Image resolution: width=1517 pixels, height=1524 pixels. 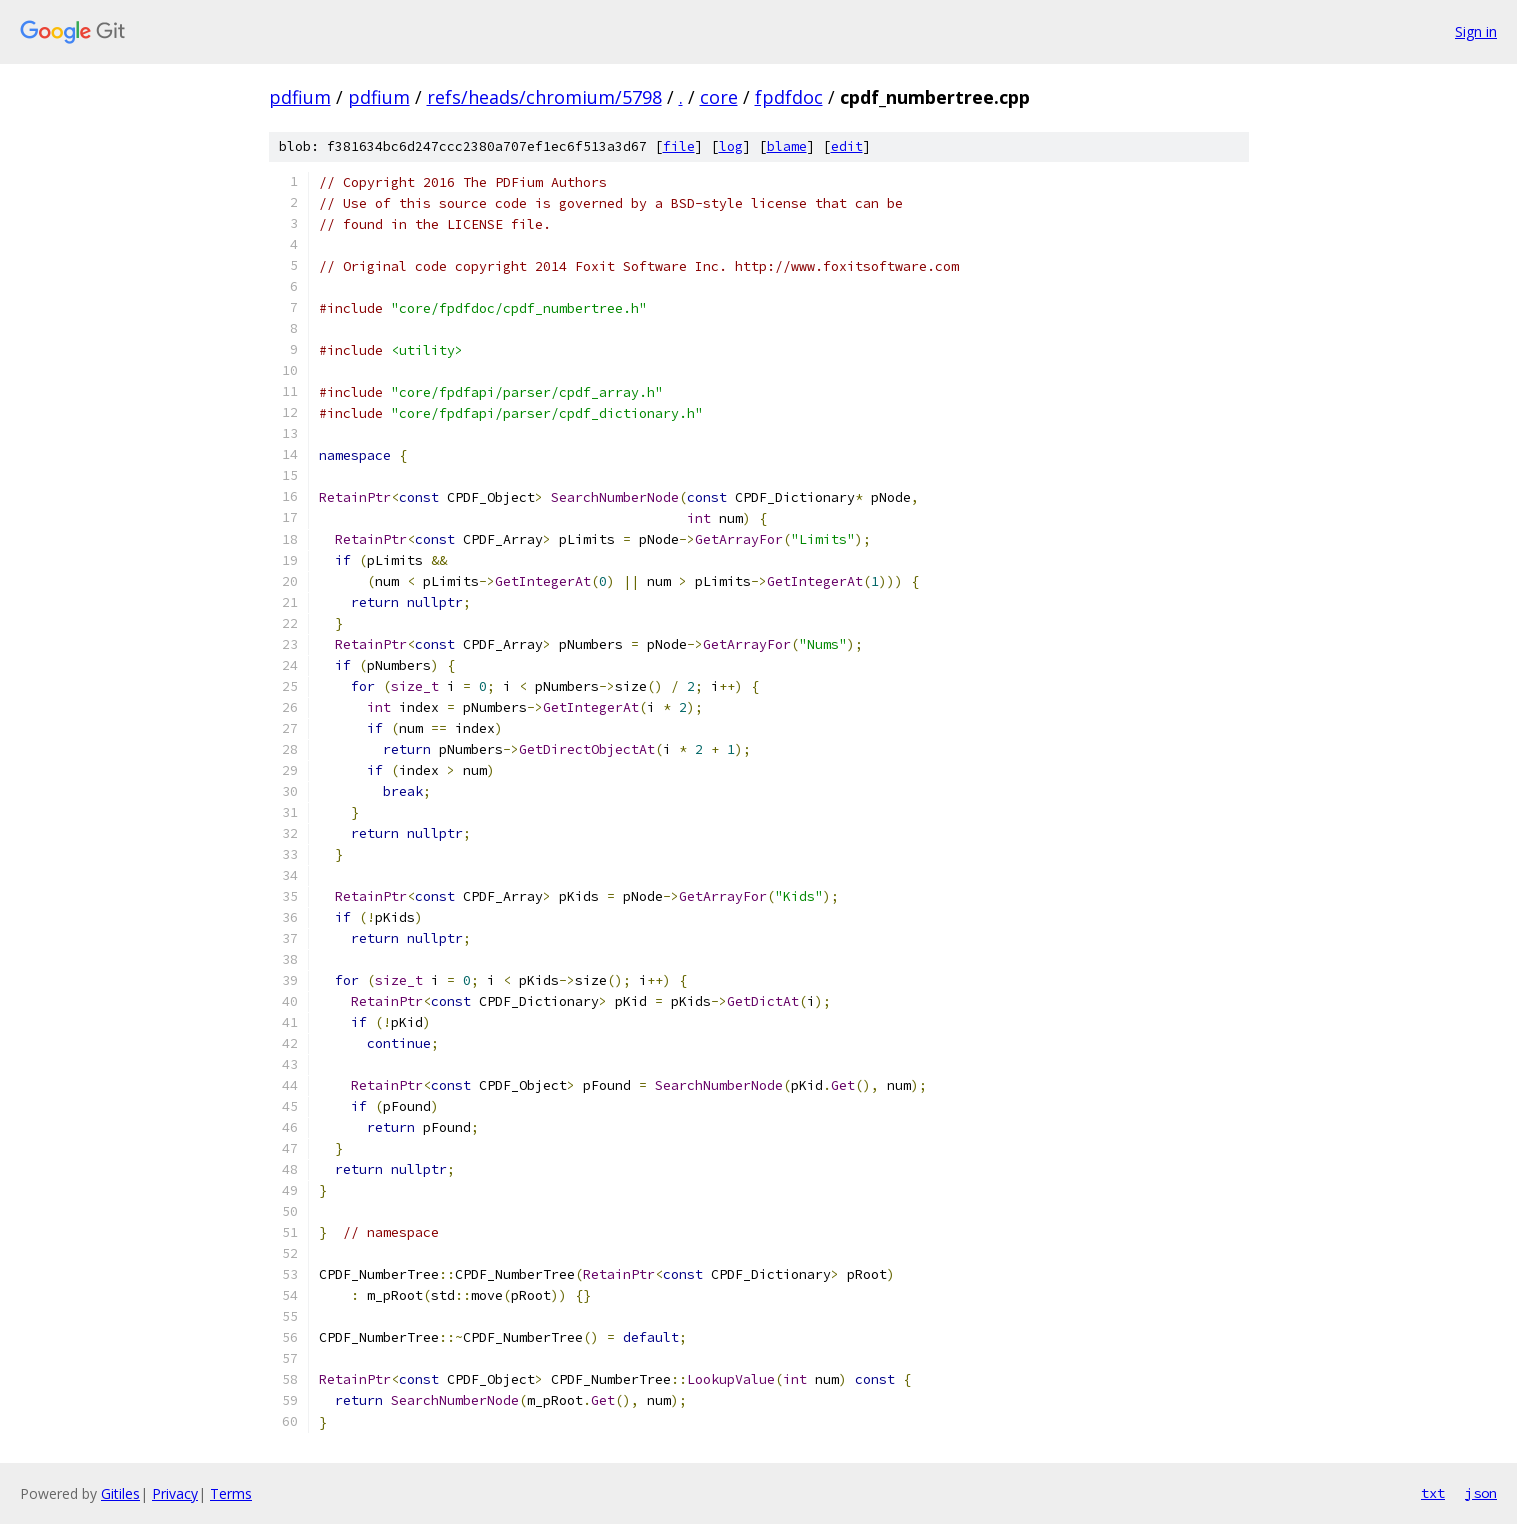 What do you see at coordinates (120, 1493) in the screenshot?
I see `Gitiles` at bounding box center [120, 1493].